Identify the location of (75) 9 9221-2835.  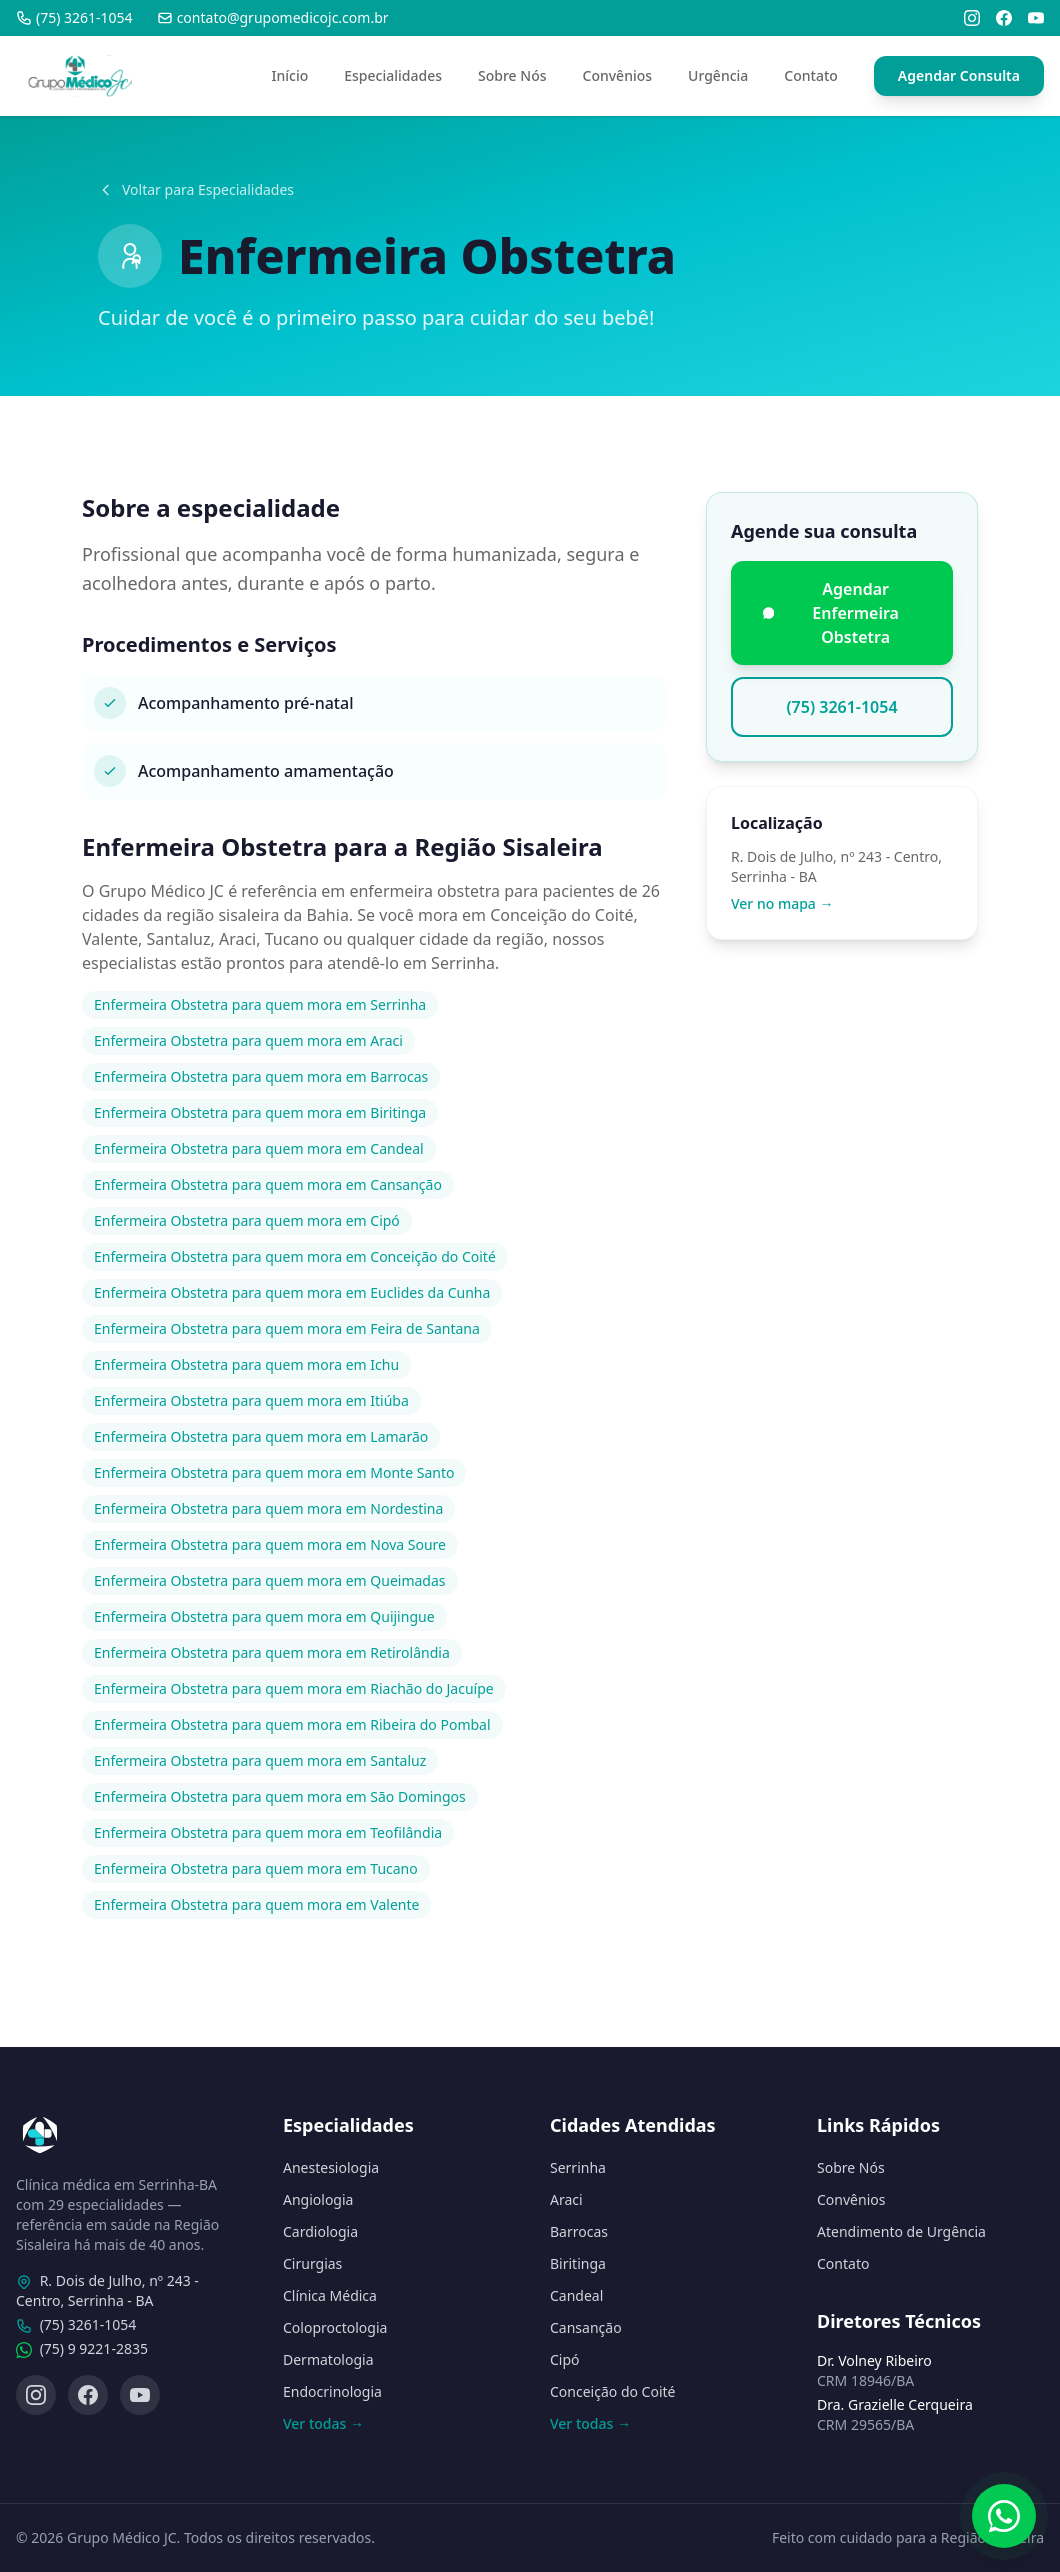
(94, 2348).